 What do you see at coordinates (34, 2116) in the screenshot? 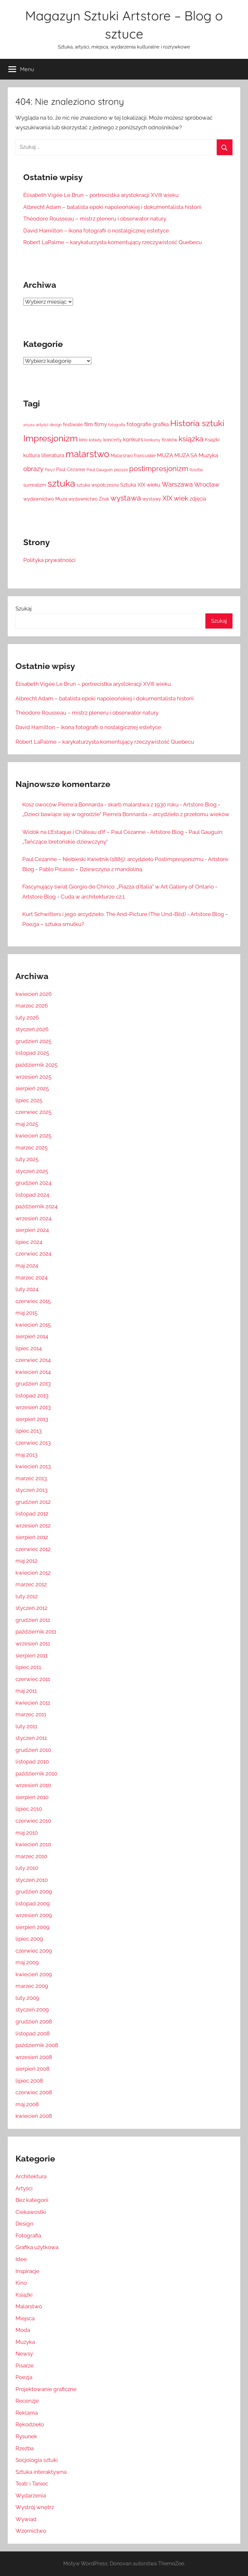
I see `kwiecień 2008` at bounding box center [34, 2116].